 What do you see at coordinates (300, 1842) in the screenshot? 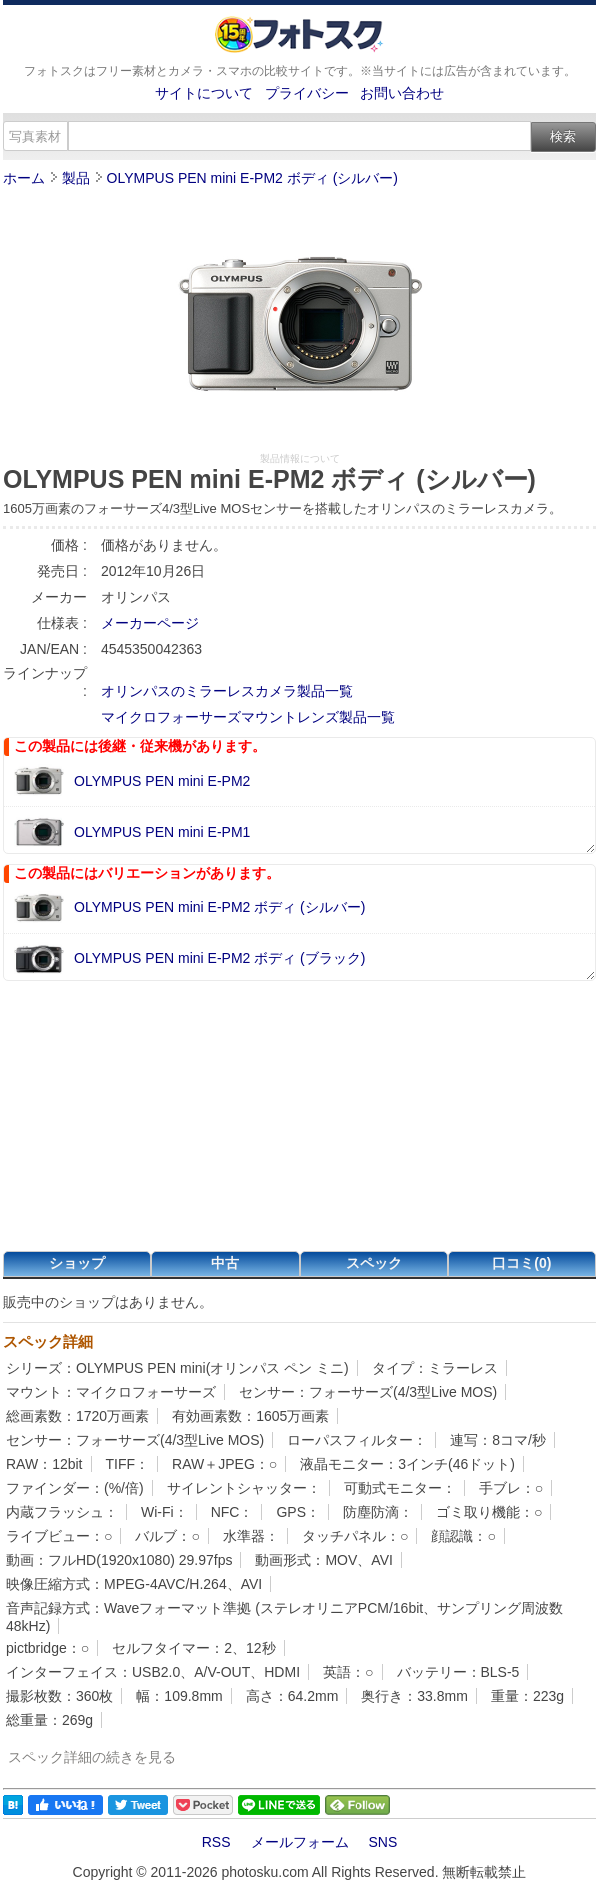
I see `メールフォーム` at bounding box center [300, 1842].